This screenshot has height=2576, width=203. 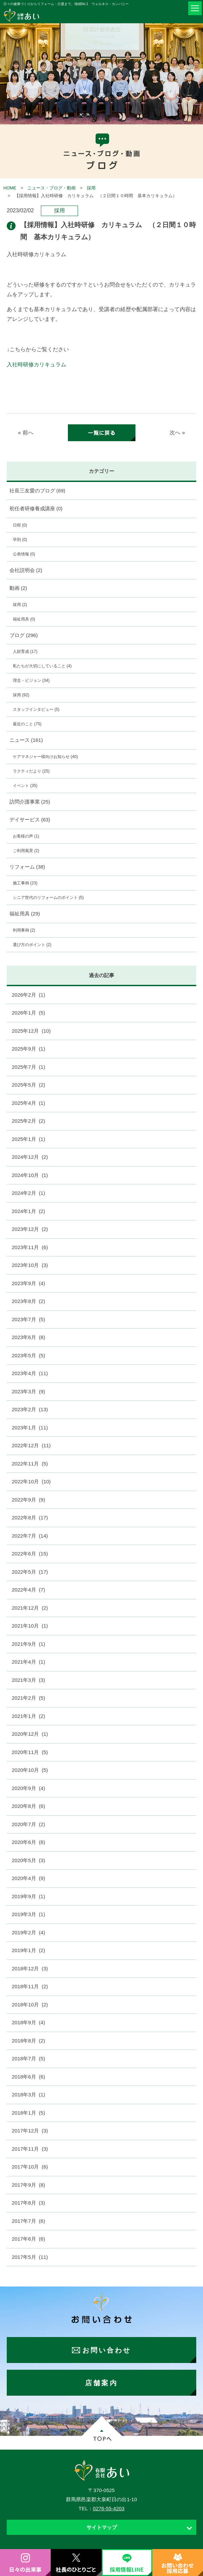 I want to click on お客様の声, so click(x=26, y=836).